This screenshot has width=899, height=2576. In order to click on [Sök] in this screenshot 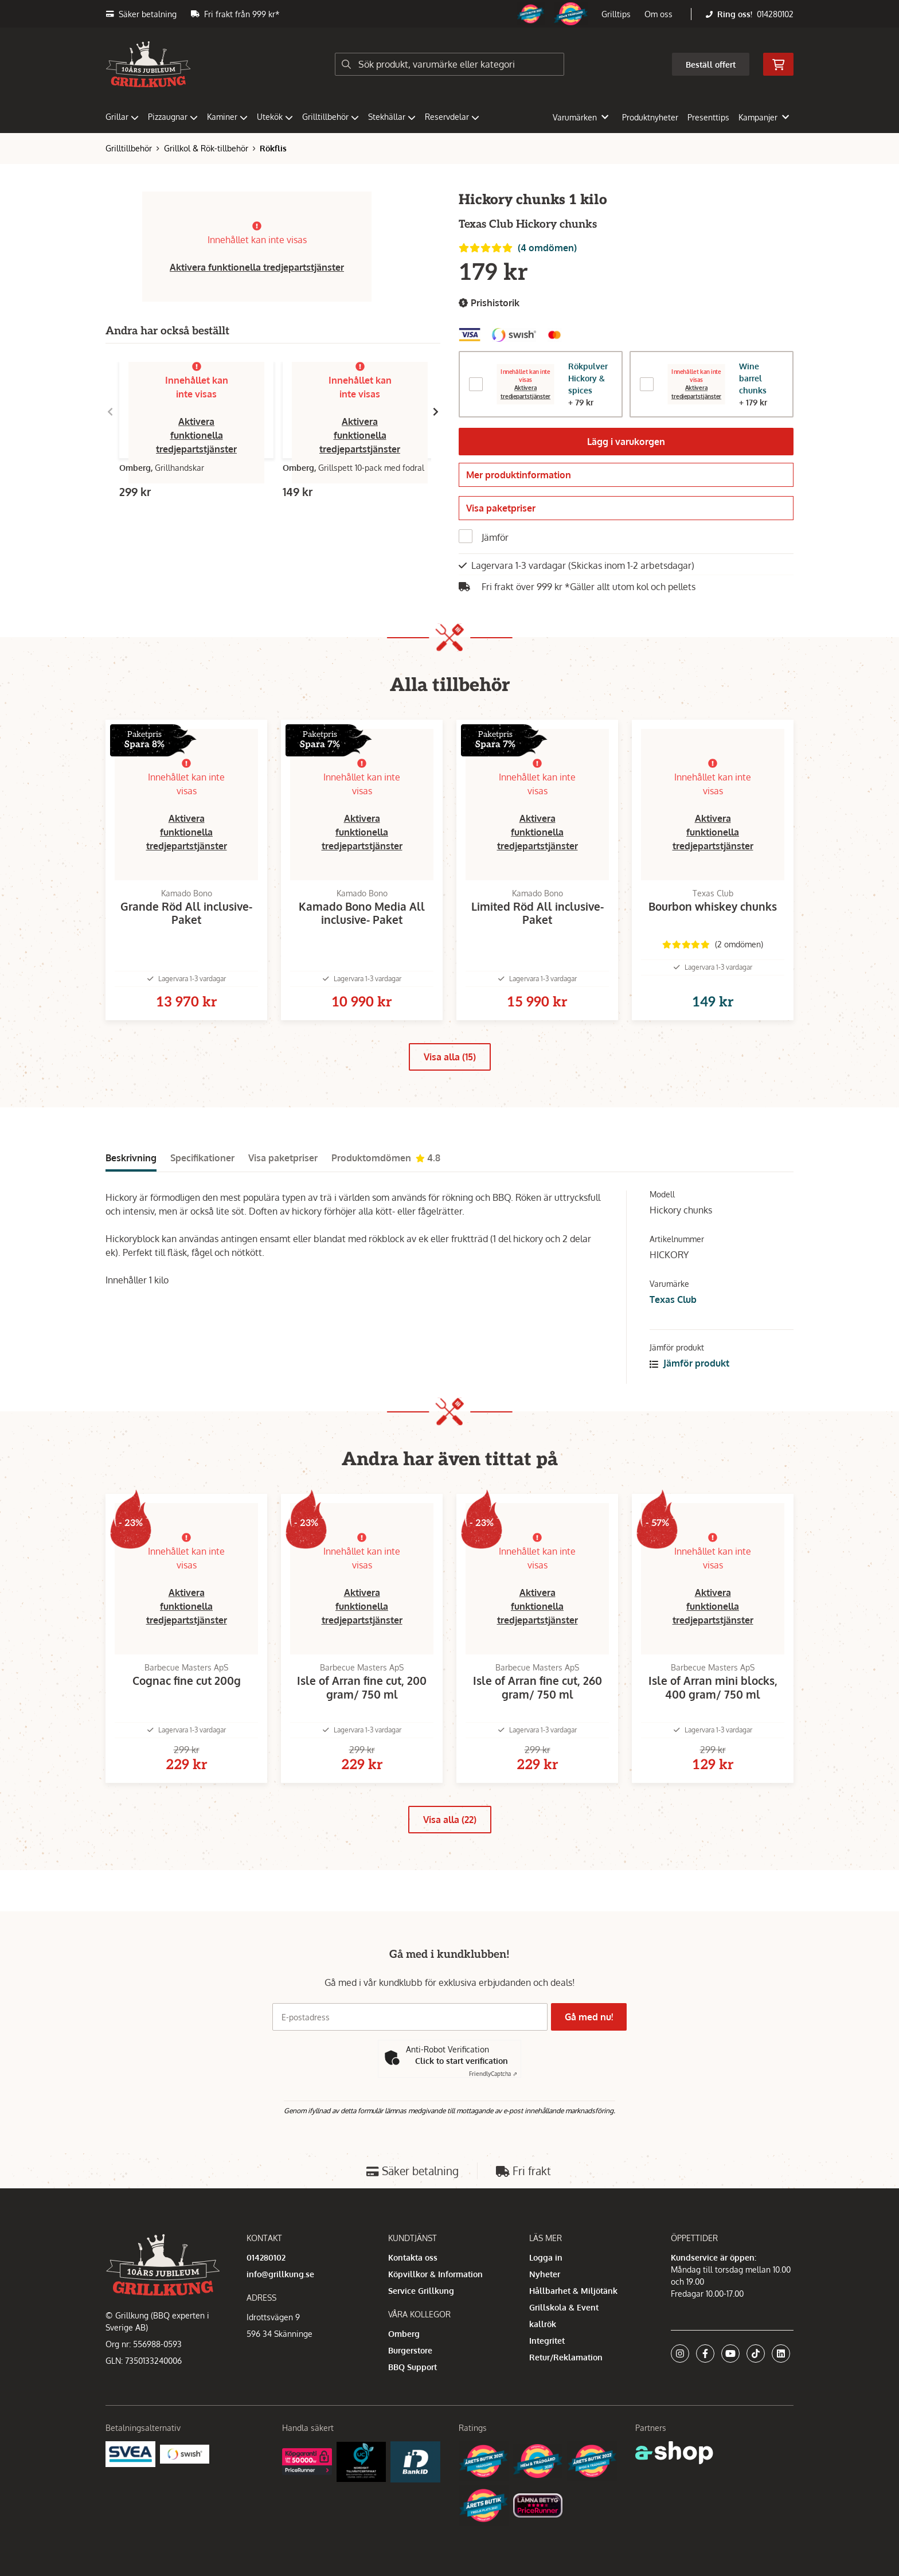, I will do `click(449, 64)`.